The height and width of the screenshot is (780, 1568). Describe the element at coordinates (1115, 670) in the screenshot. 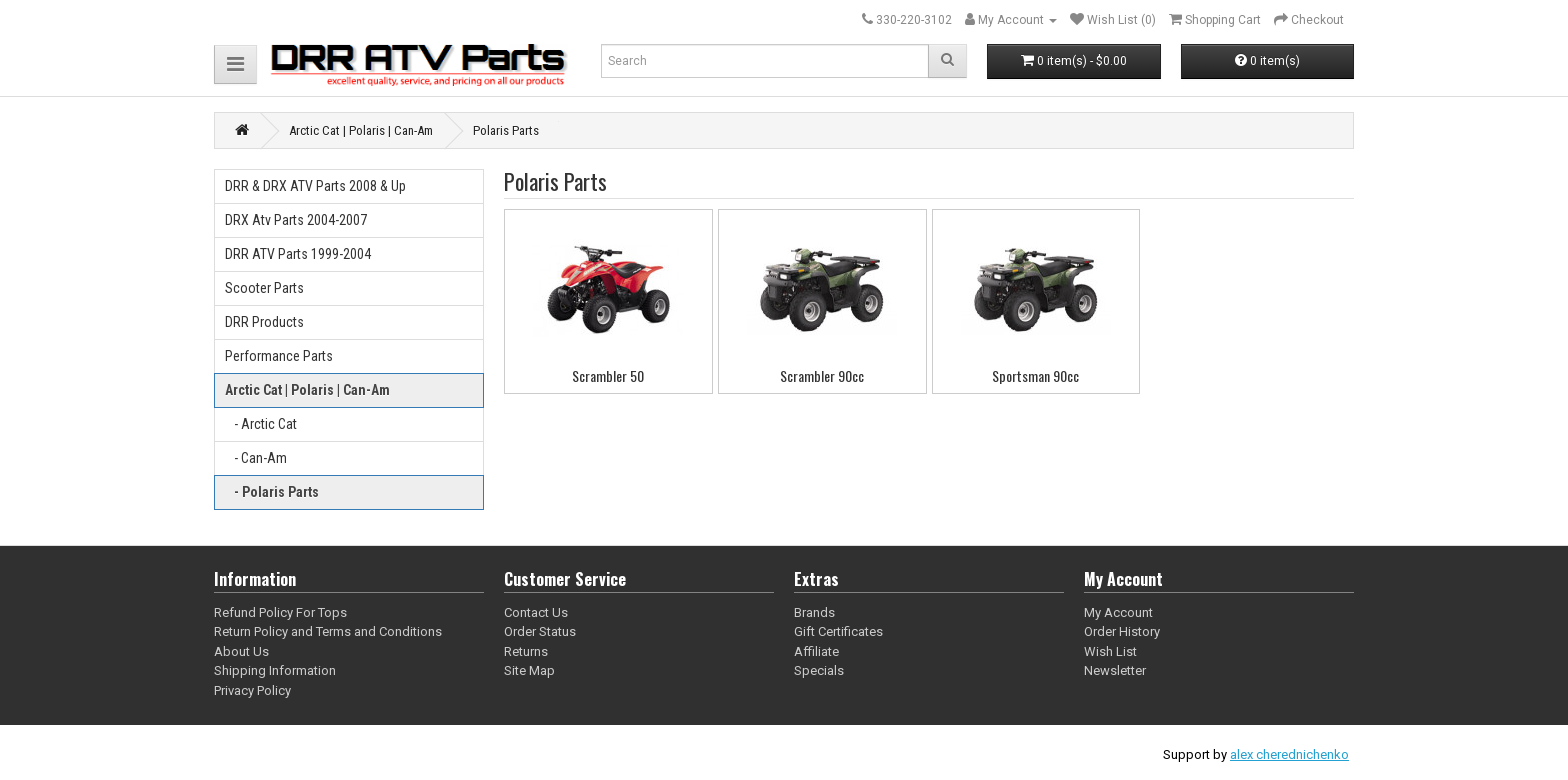

I see `Newsletter` at that location.